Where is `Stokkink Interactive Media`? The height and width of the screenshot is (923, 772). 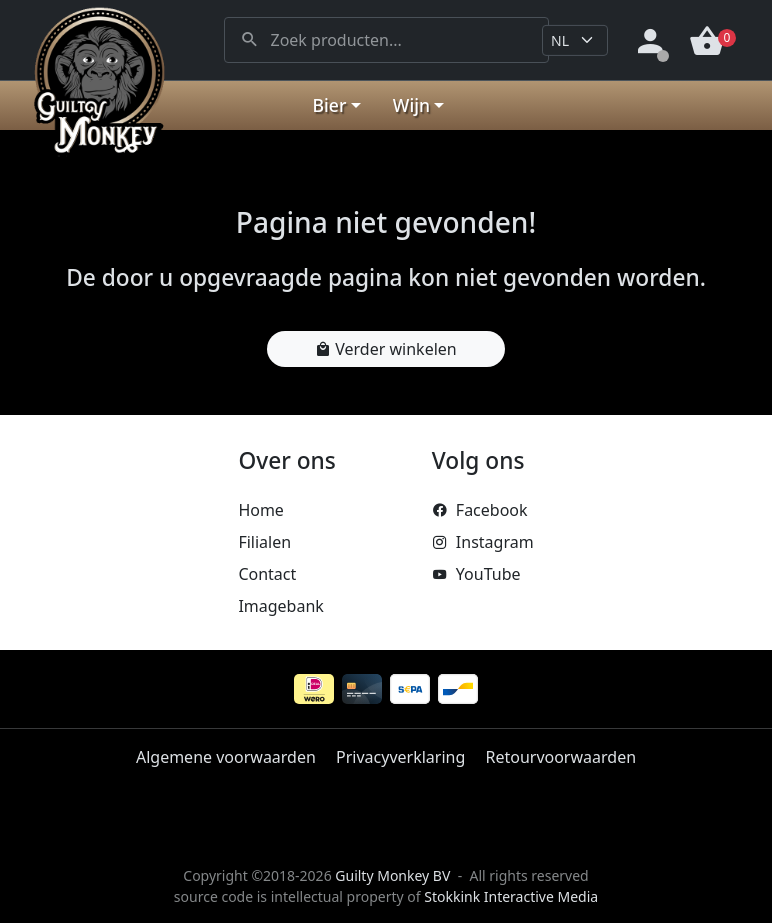 Stokkink Interactive Media is located at coordinates (511, 896).